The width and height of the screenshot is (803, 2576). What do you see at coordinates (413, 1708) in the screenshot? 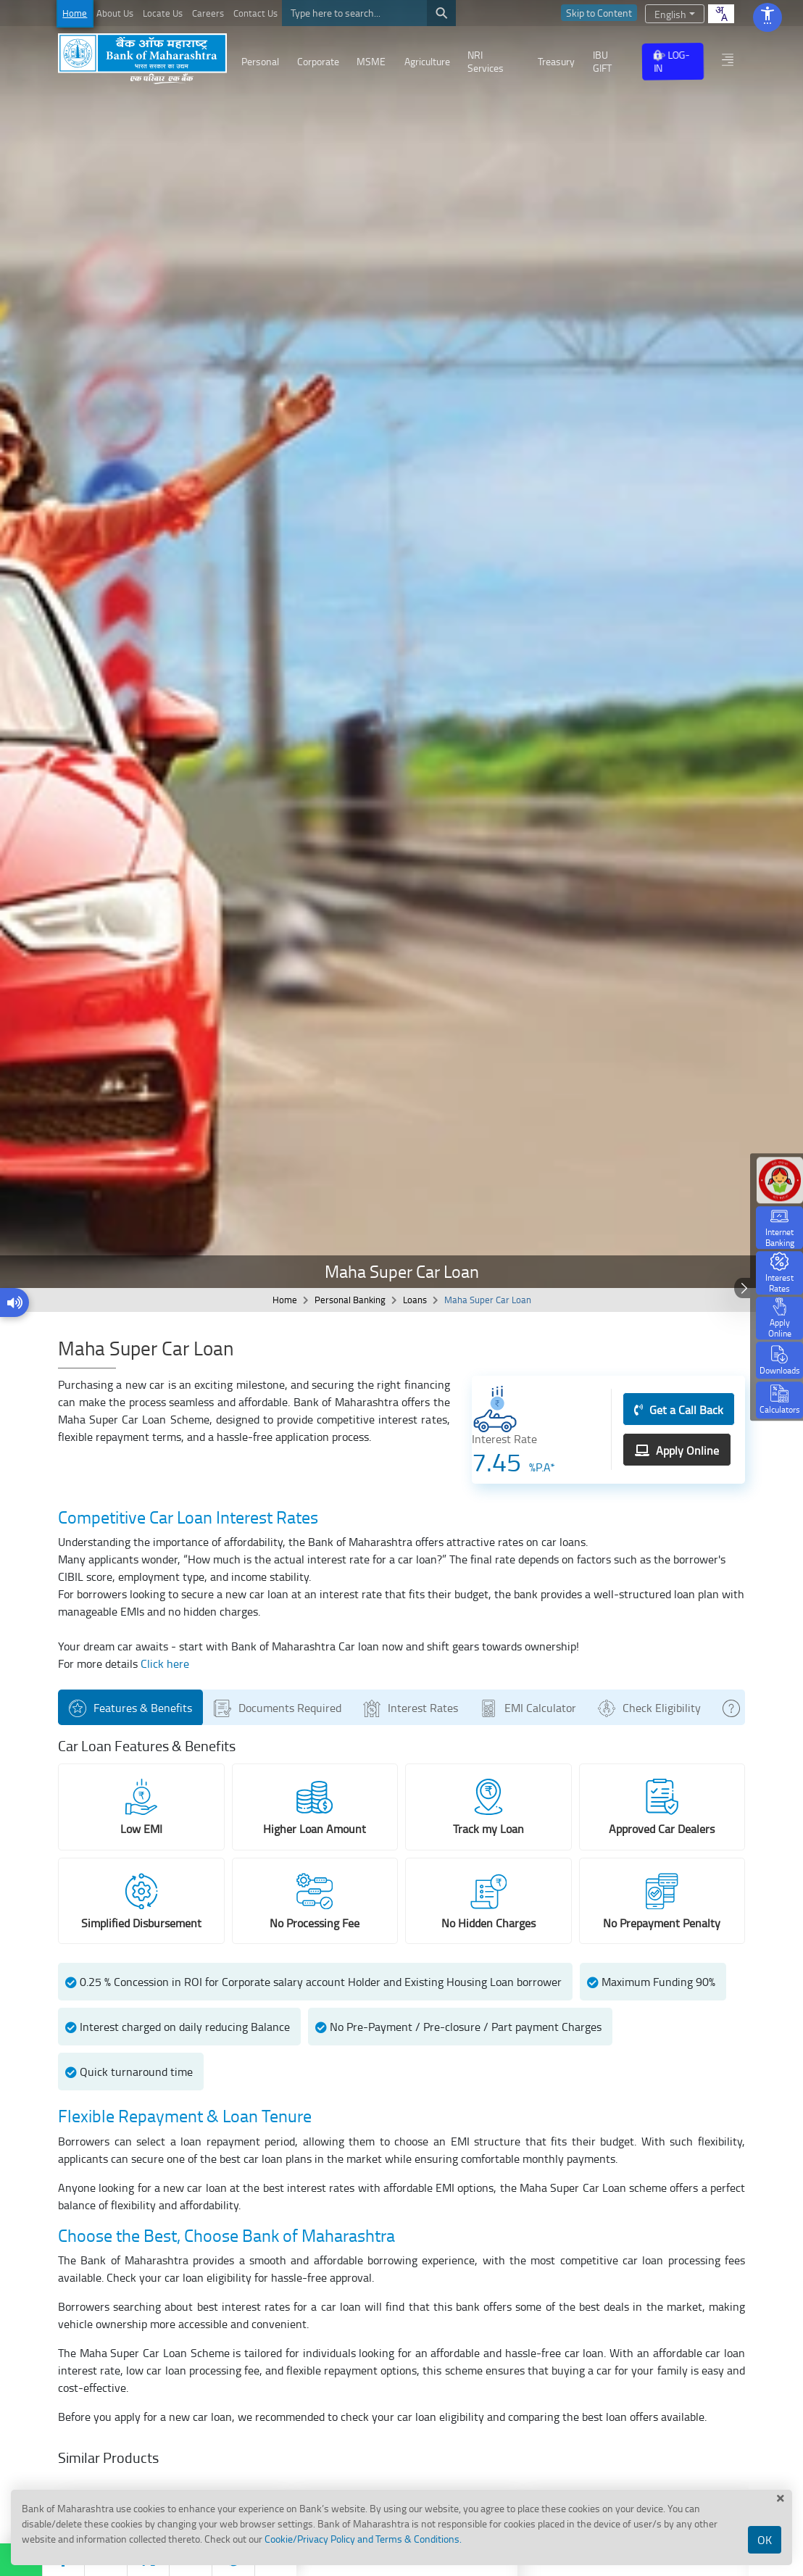
I see `Interest Rates [tab]` at bounding box center [413, 1708].